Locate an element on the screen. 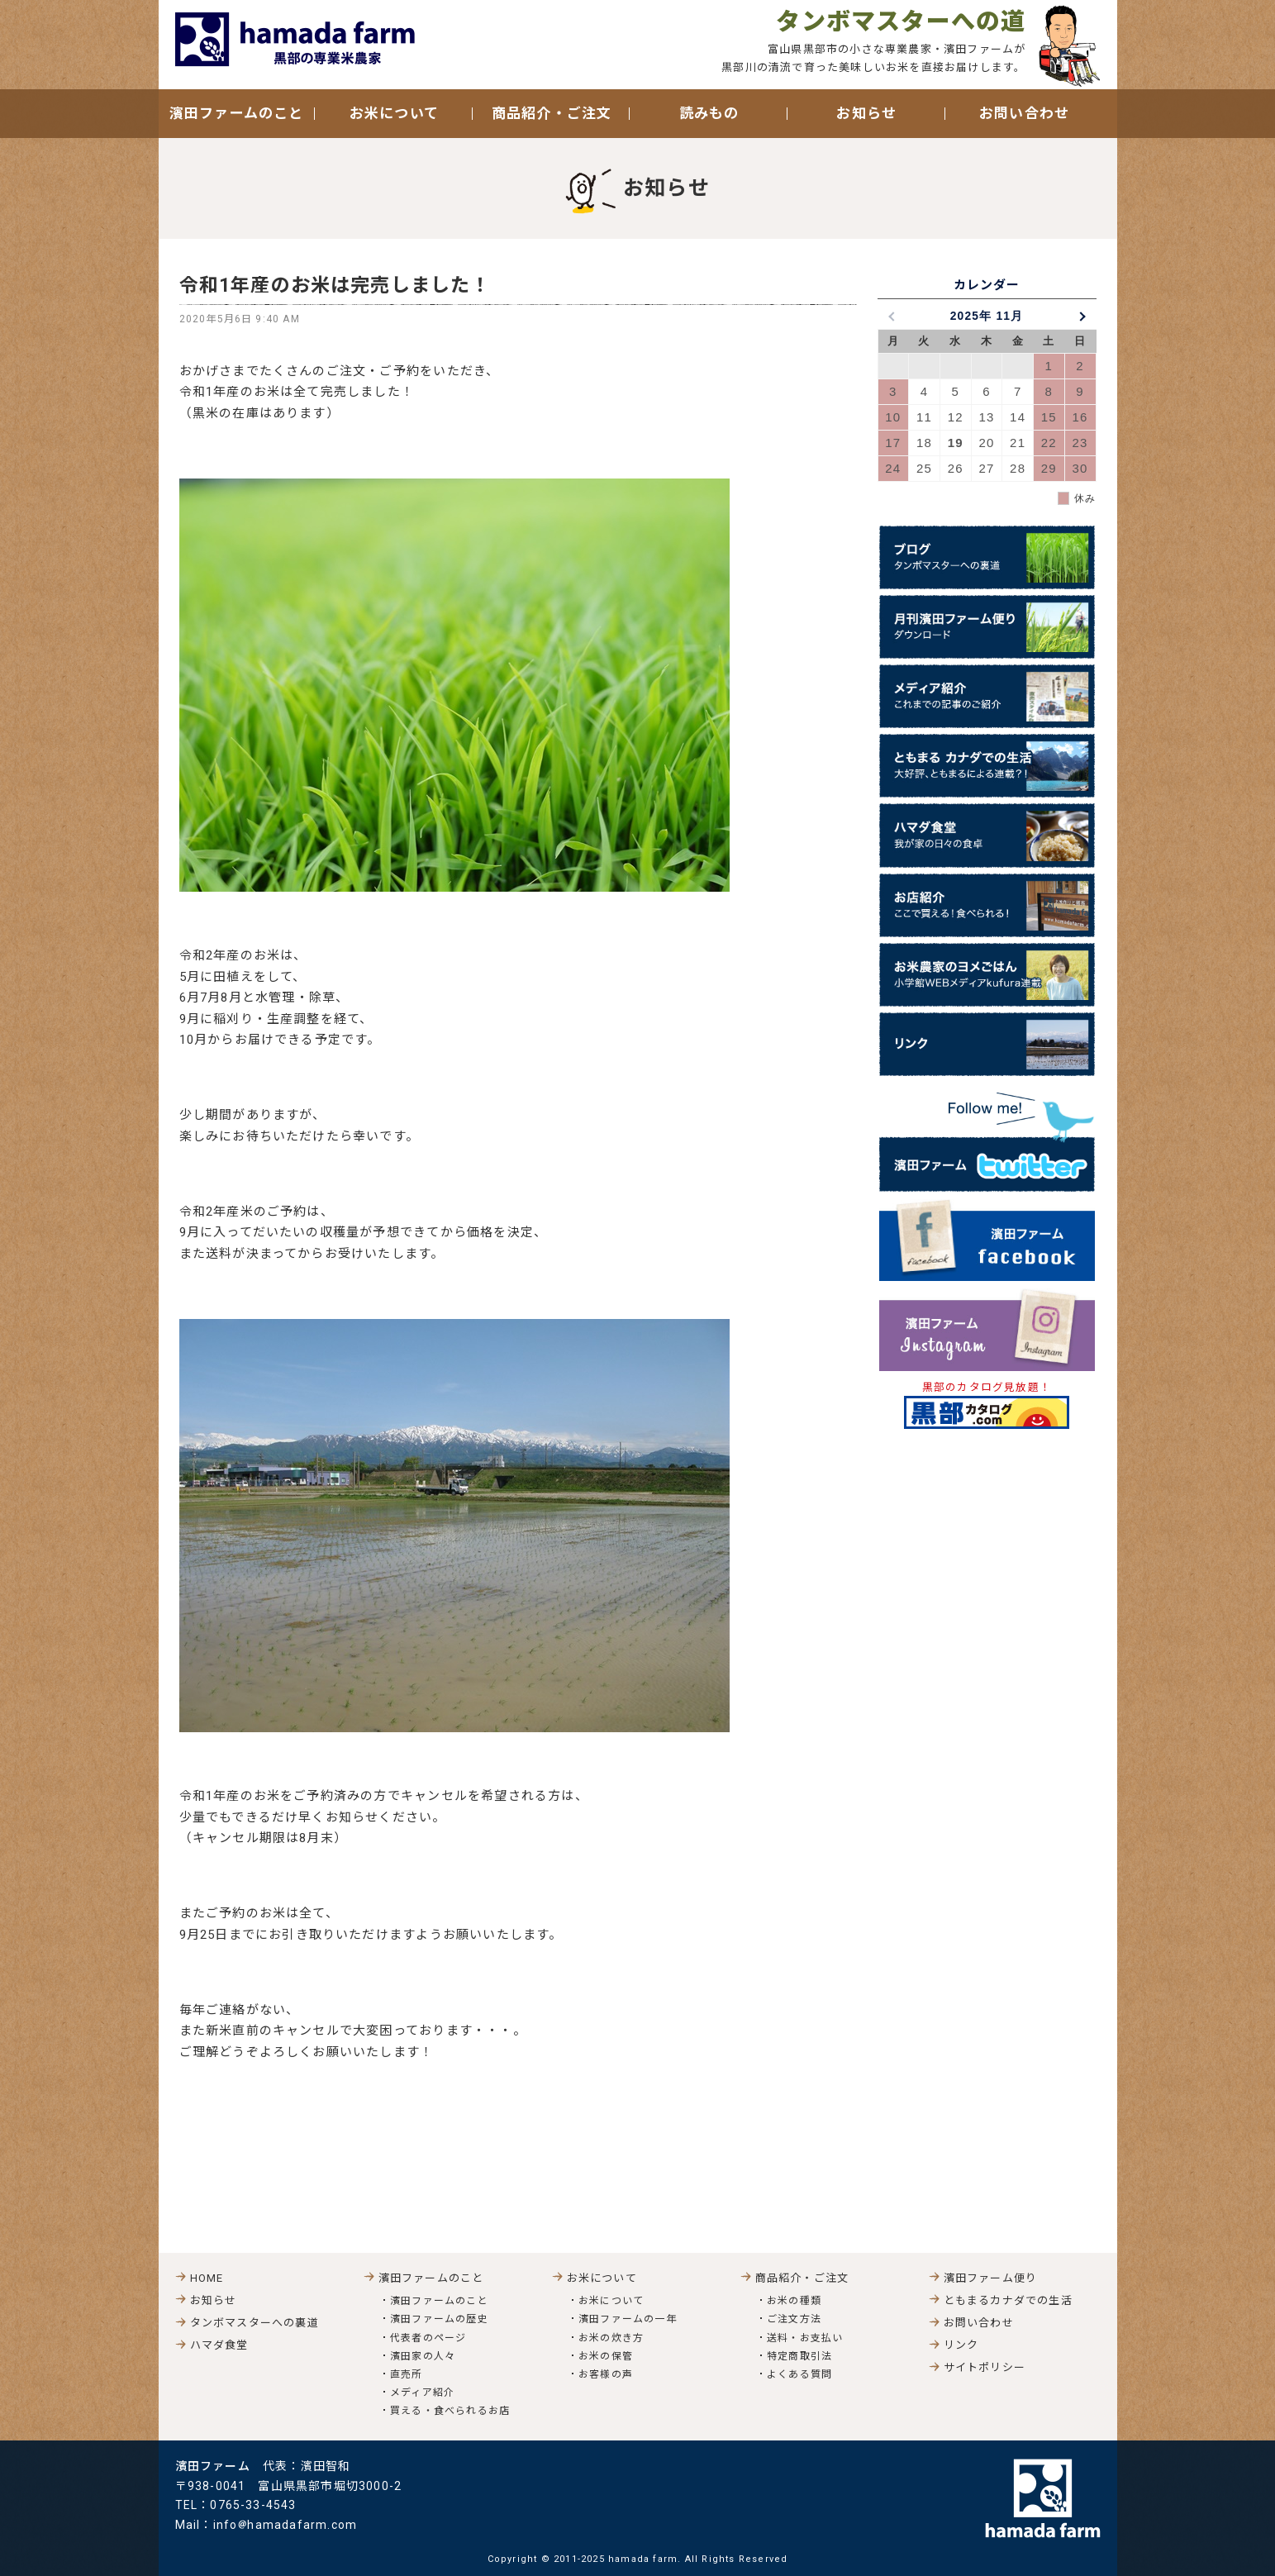  お客様の声 is located at coordinates (605, 2374).